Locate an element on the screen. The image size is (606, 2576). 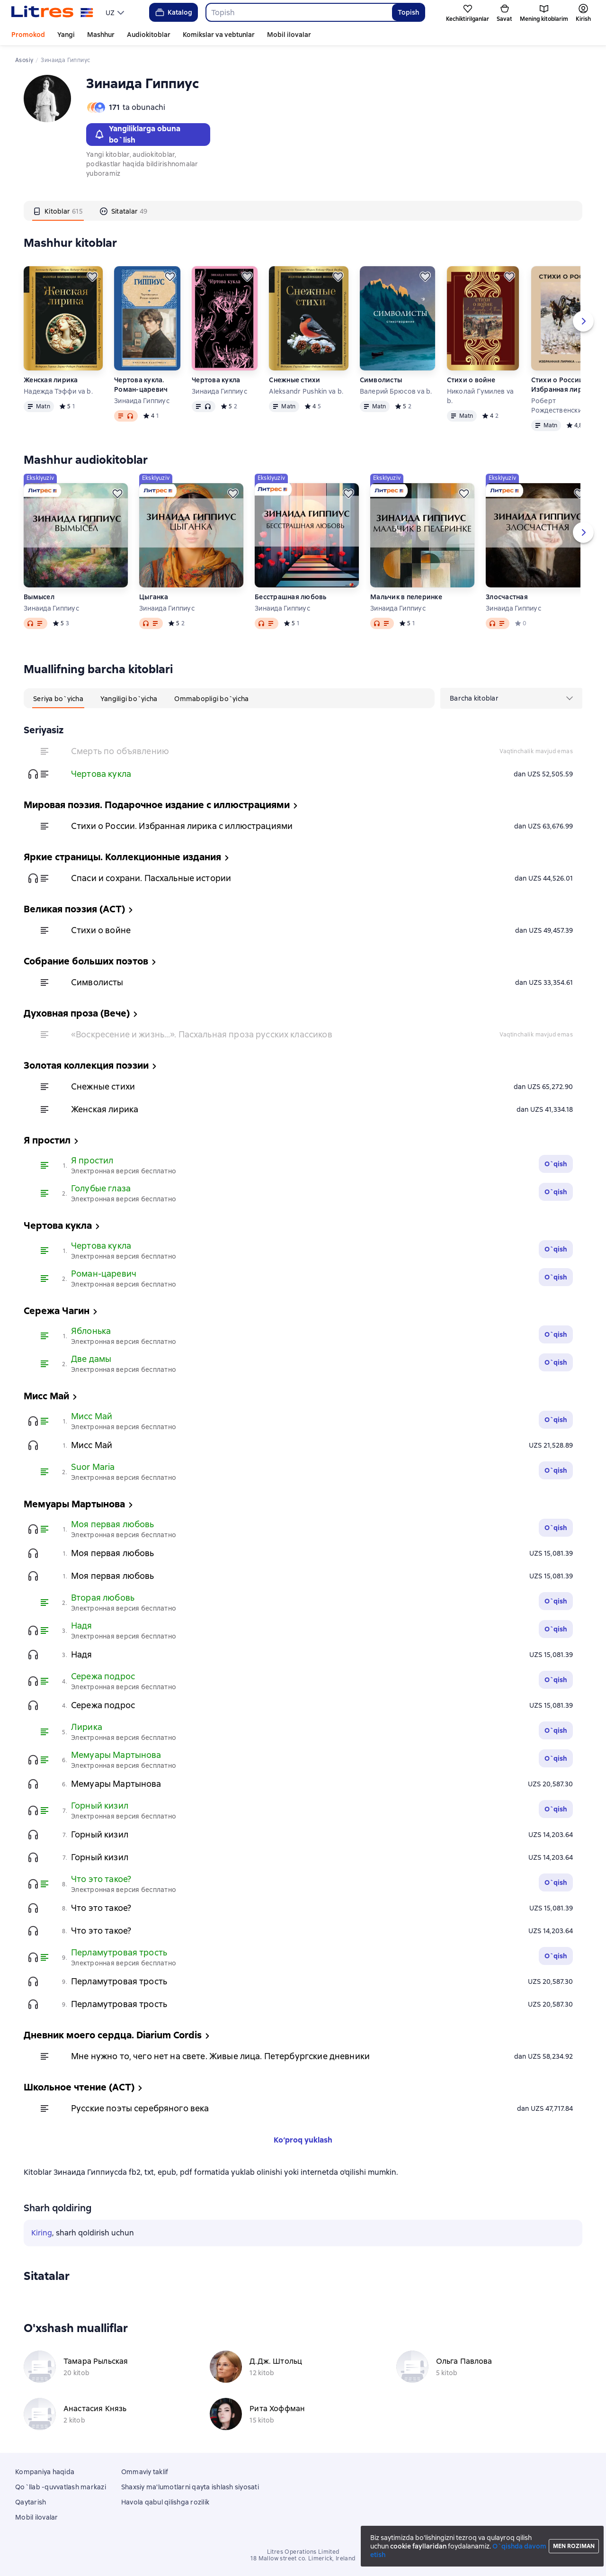
Валерий Брюсов va b. is located at coordinates (396, 391).